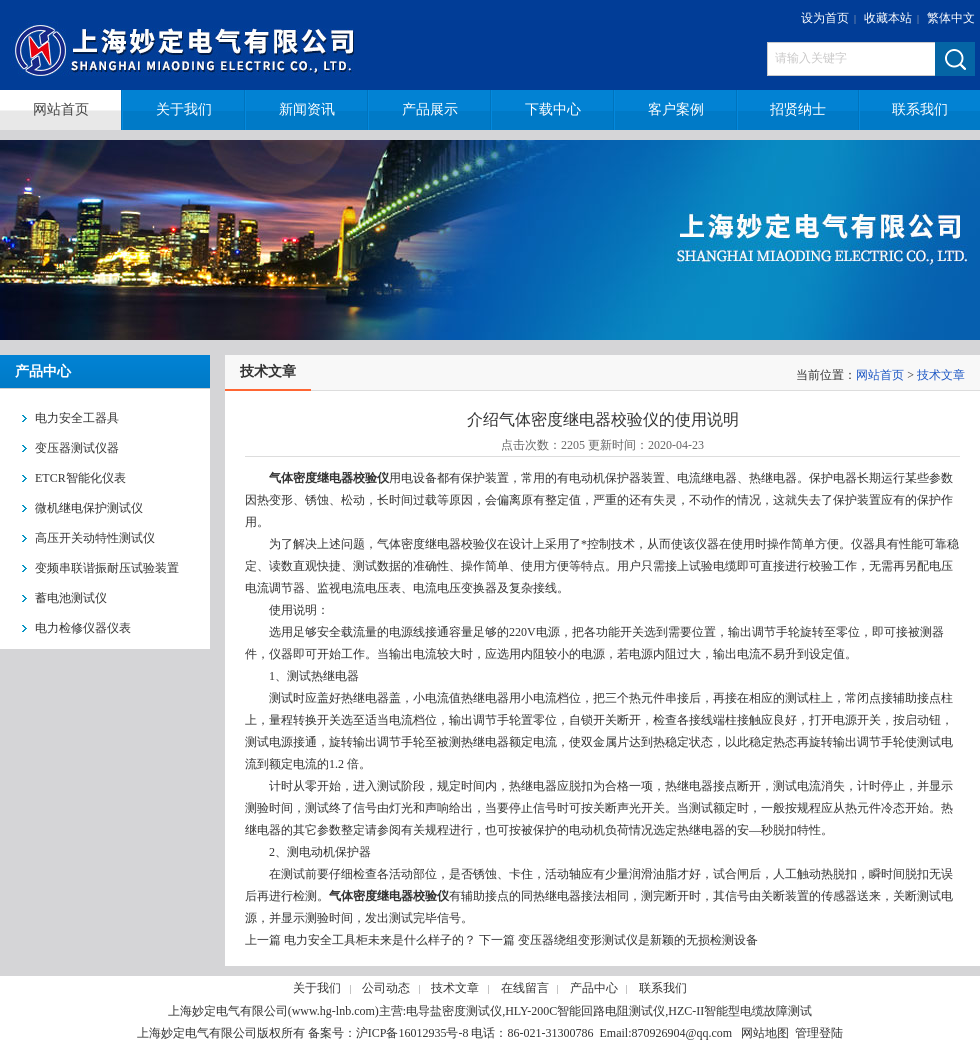 The height and width of the screenshot is (1050, 980). I want to click on 电导盐密度测试仪, so click(454, 1011).